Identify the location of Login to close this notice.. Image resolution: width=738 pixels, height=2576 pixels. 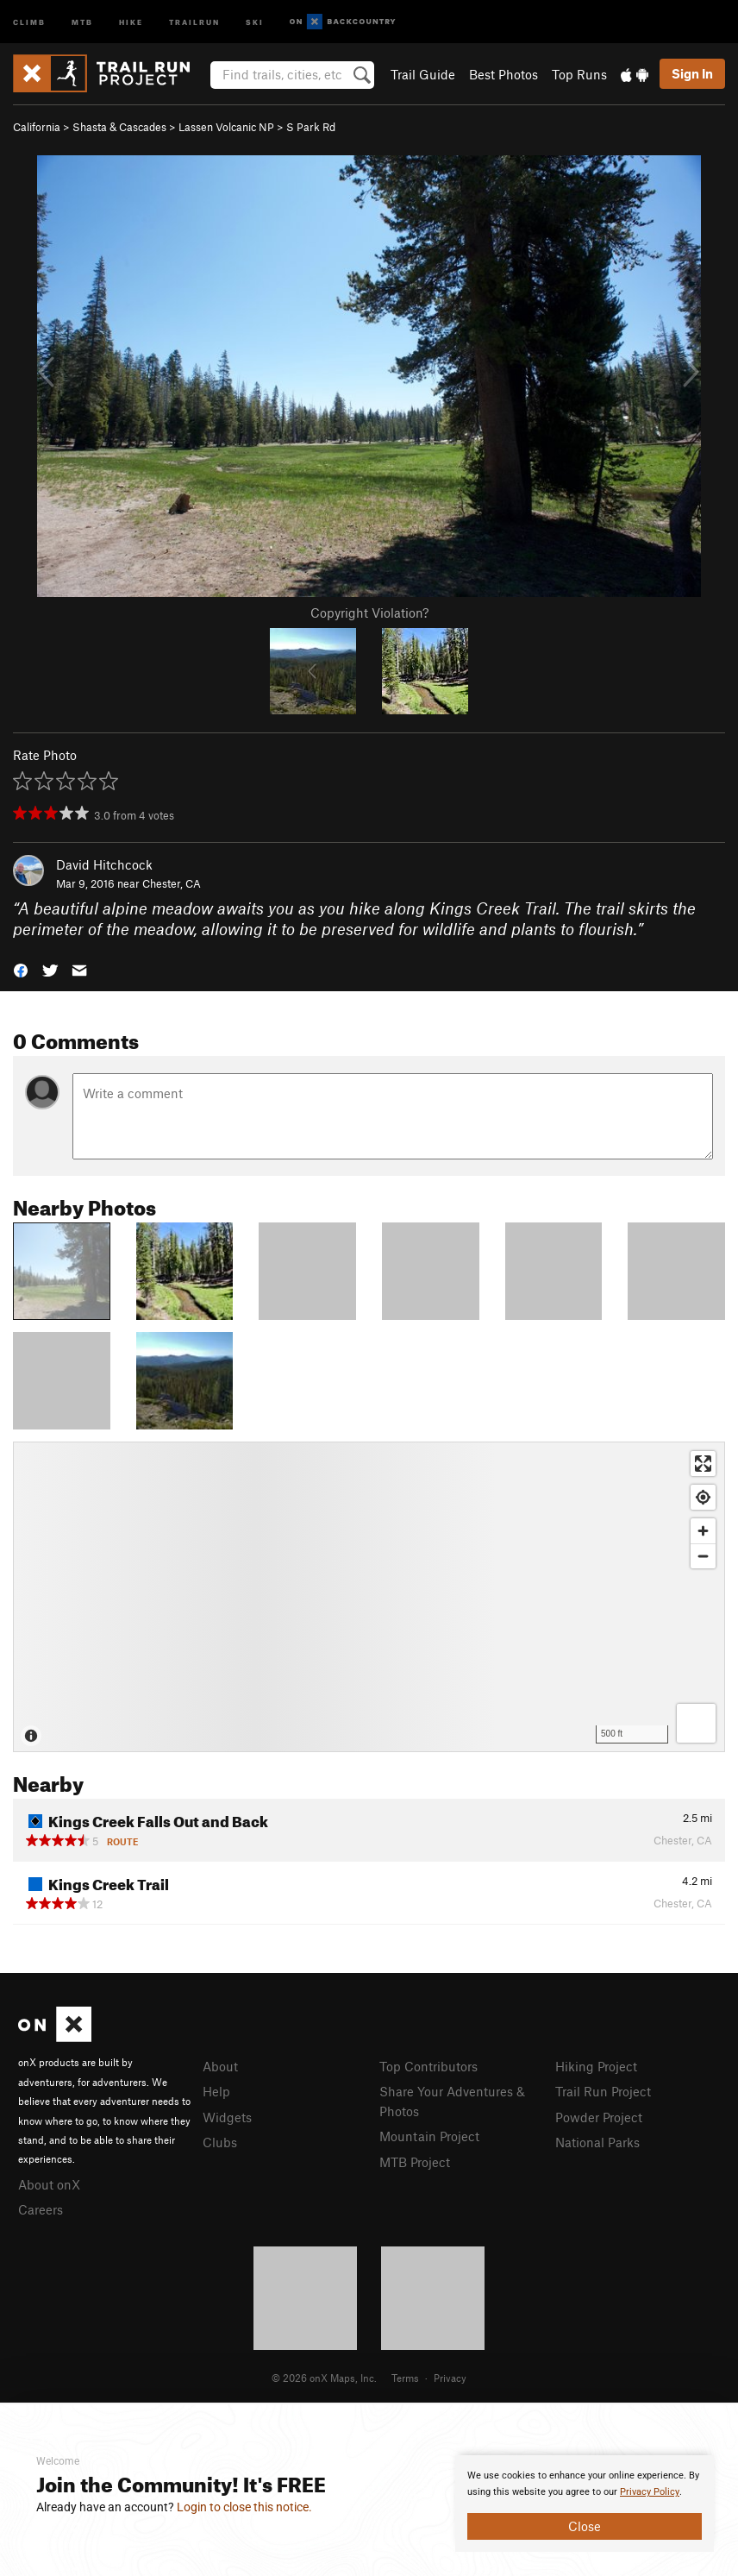
(244, 2507).